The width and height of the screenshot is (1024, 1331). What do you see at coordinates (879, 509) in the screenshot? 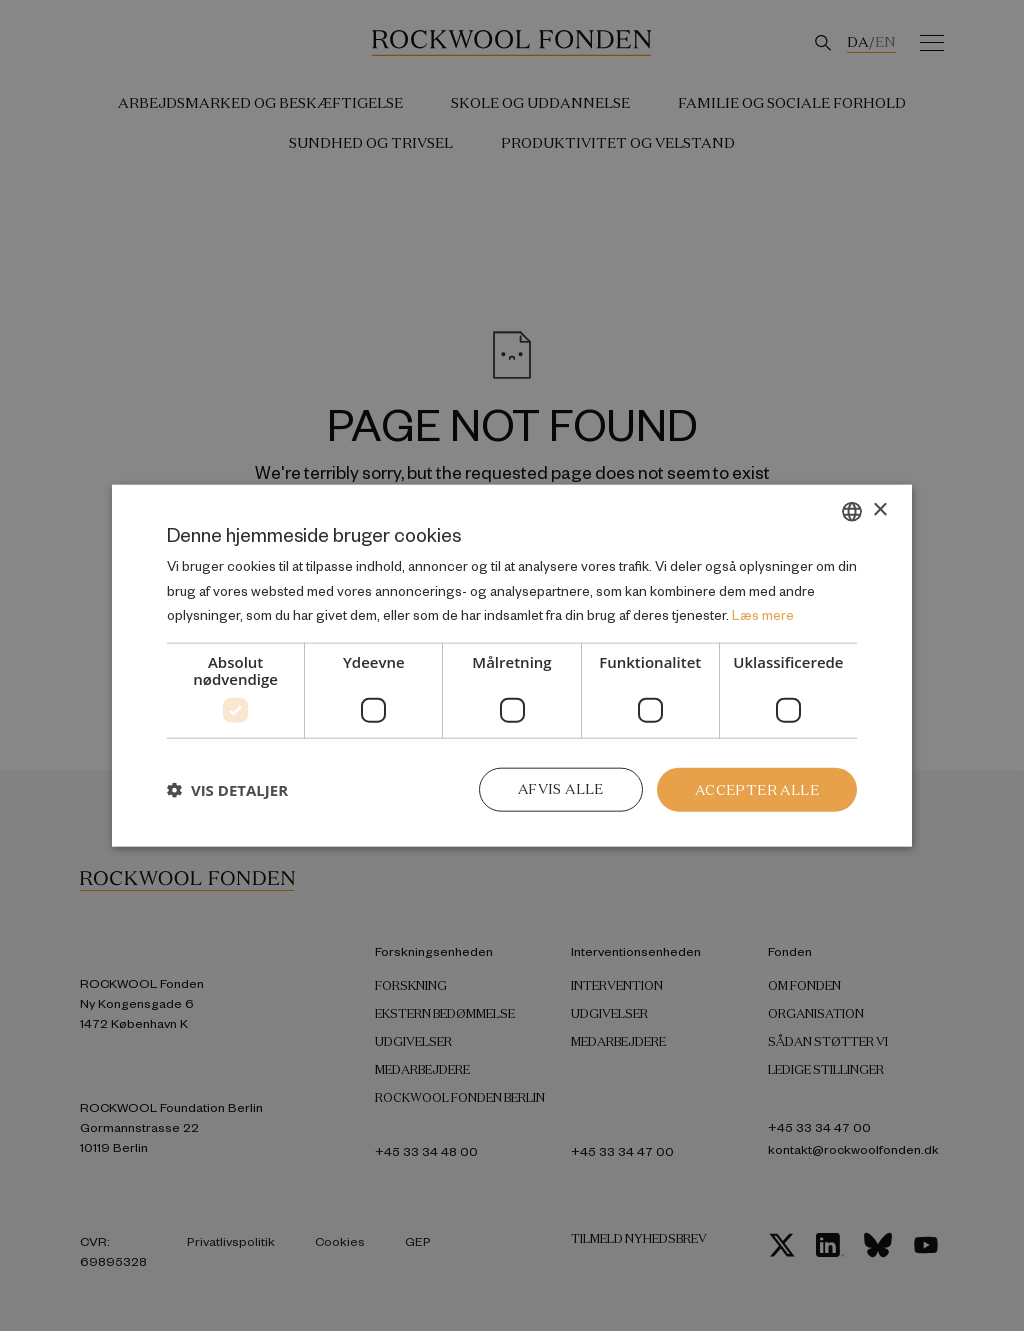
I see `× [button]` at bounding box center [879, 509].